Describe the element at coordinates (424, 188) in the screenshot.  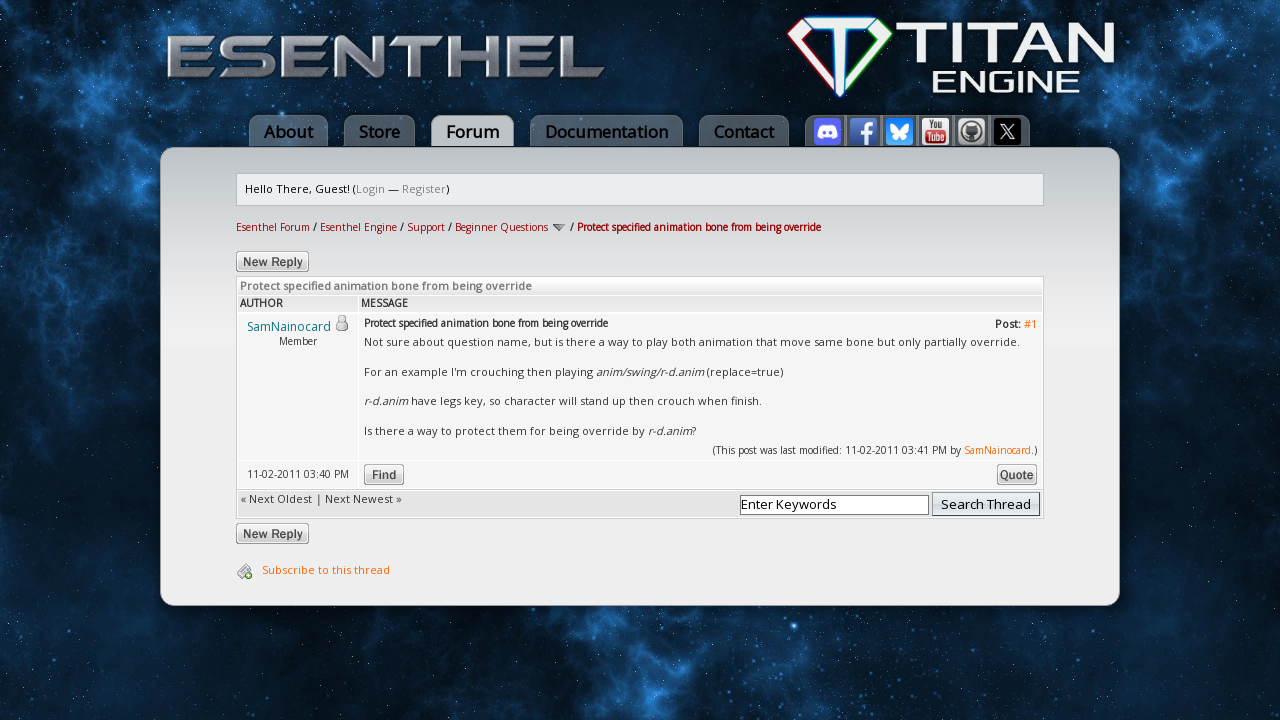
I see `Register` at that location.